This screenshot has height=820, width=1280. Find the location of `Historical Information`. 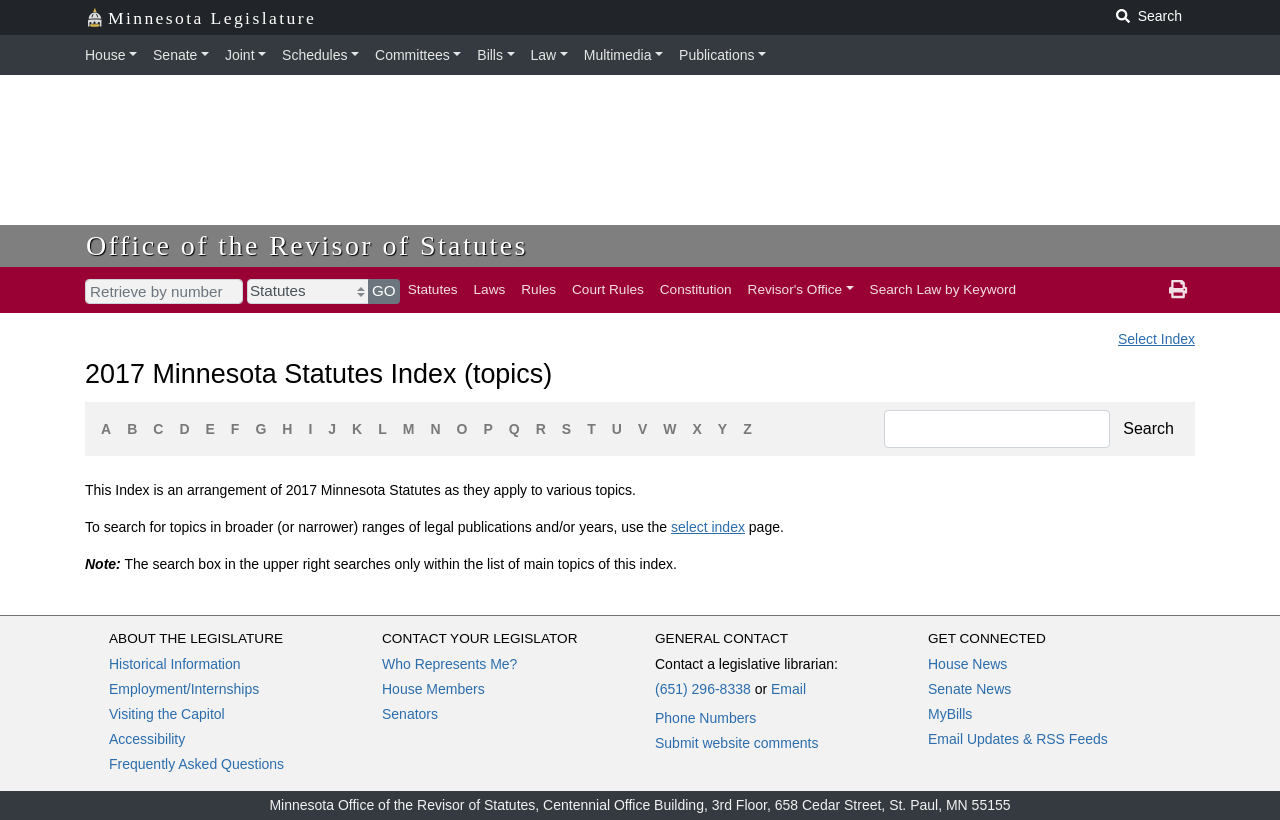

Historical Information is located at coordinates (175, 664).